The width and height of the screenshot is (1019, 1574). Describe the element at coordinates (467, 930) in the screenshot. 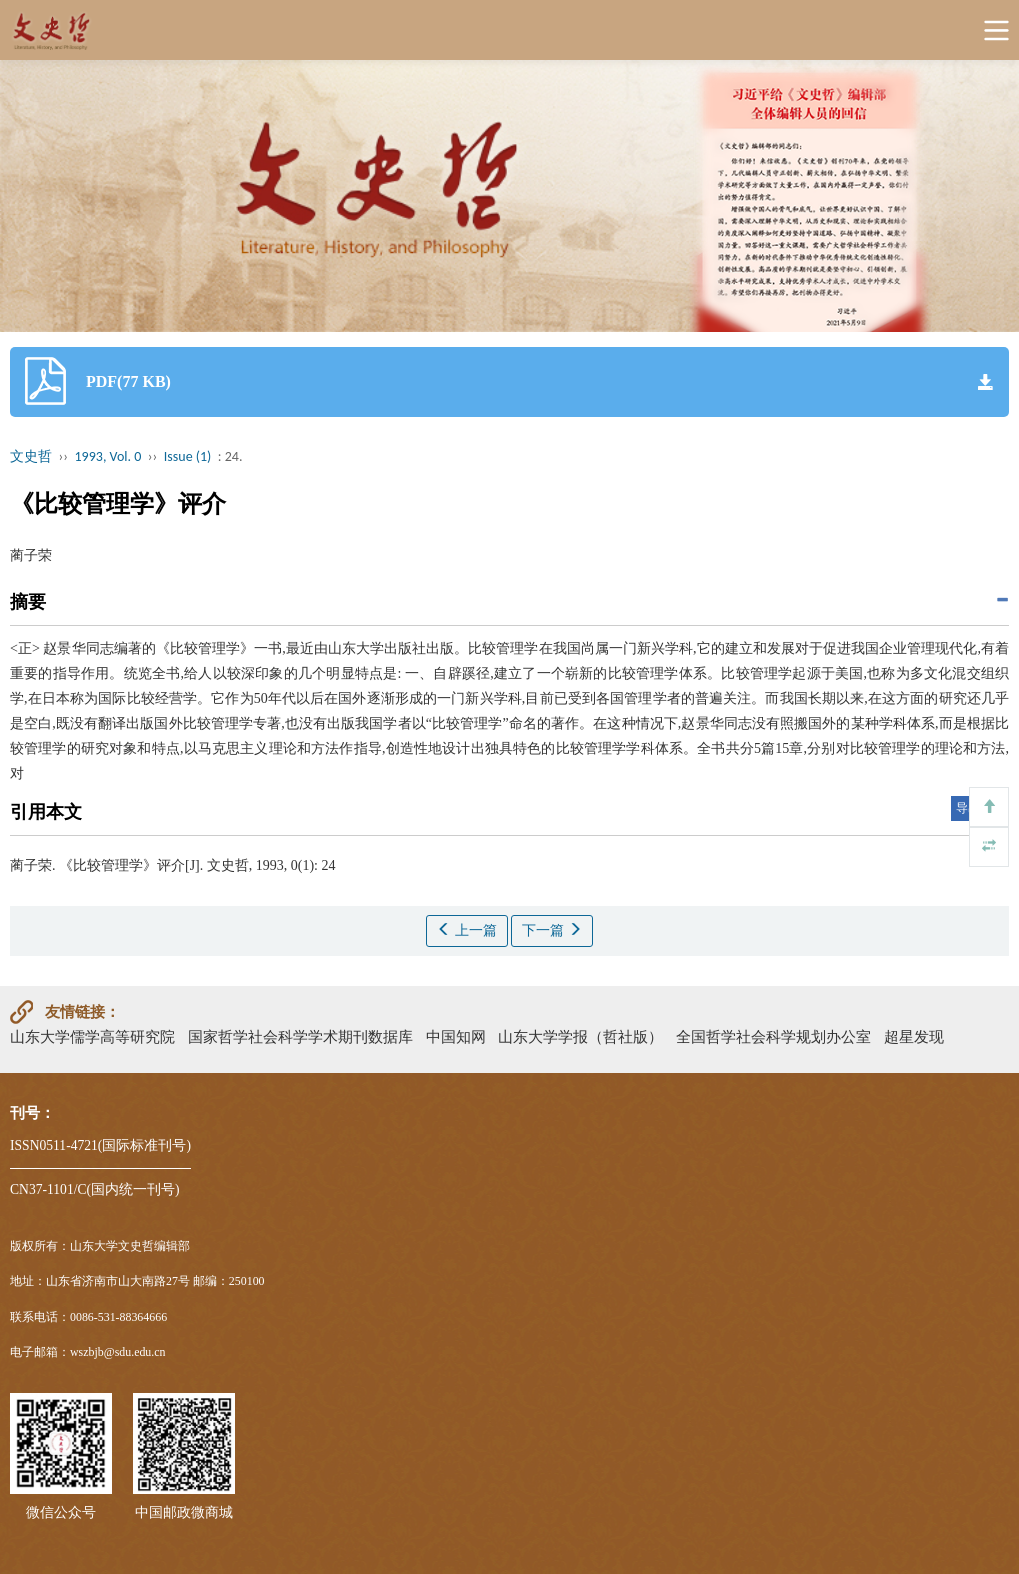

I see `上一篇` at that location.